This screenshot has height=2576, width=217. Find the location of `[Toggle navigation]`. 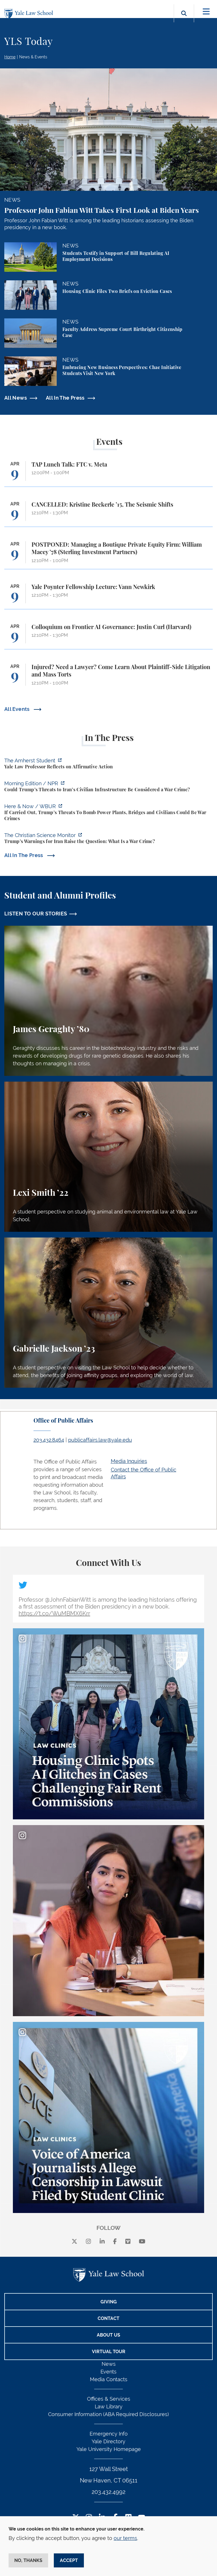

[Toggle navigation] is located at coordinates (206, 12).